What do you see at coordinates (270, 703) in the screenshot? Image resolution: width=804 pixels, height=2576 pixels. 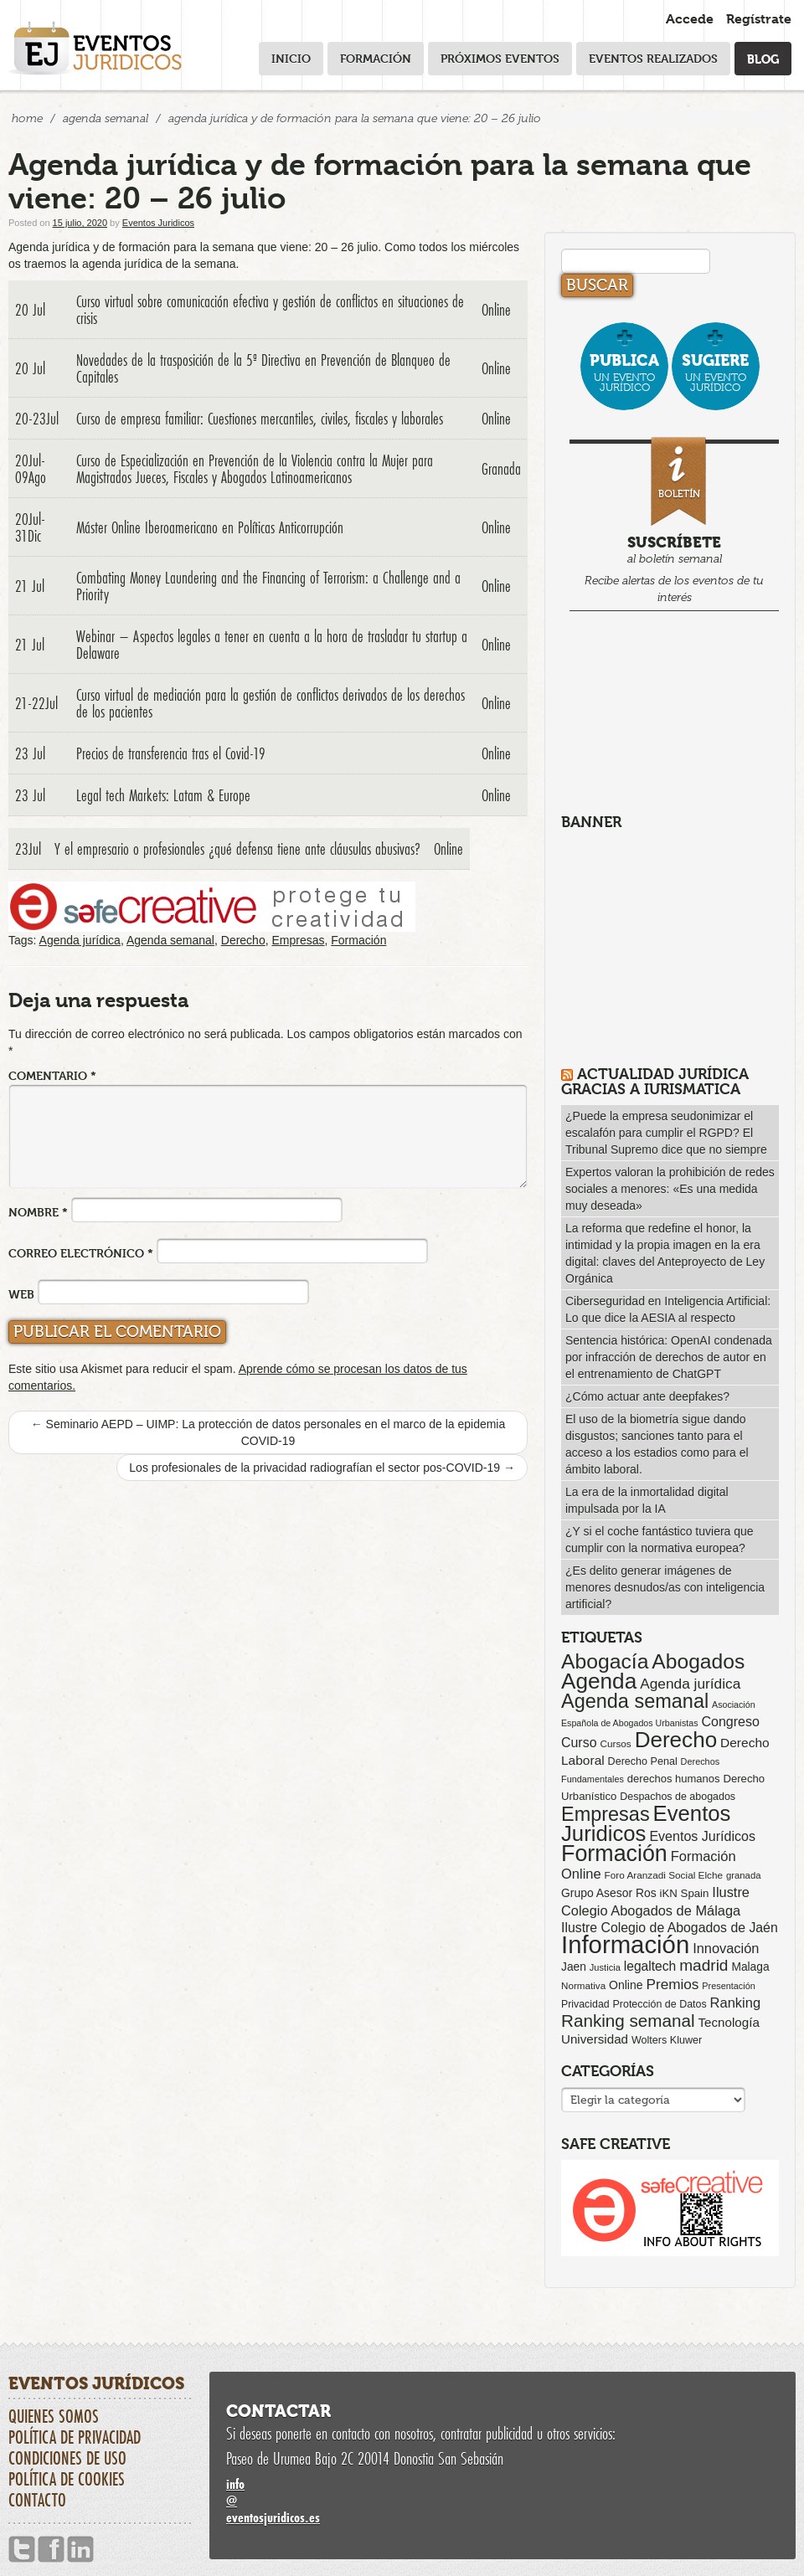 I see `Curso virtual de mediación para la gestión de conflictos derivados de los derechos de los pacientes` at bounding box center [270, 703].